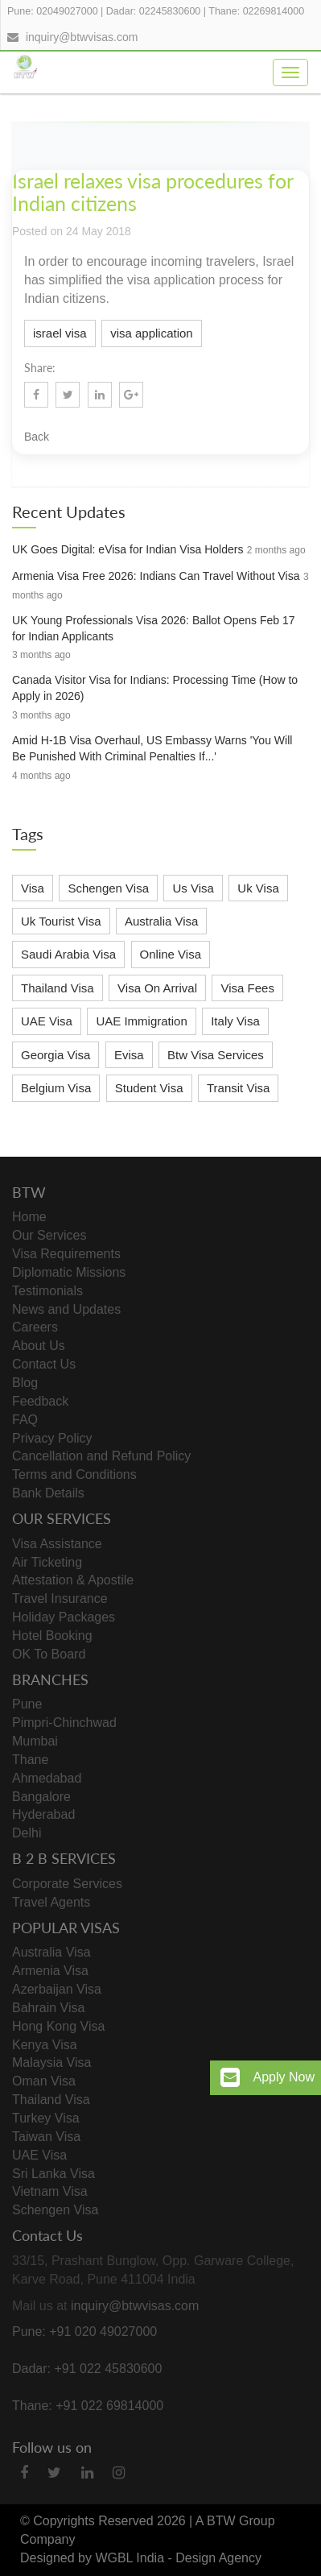 This screenshot has width=321, height=2576. Describe the element at coordinates (238, 1088) in the screenshot. I see `Transit Visa` at that location.